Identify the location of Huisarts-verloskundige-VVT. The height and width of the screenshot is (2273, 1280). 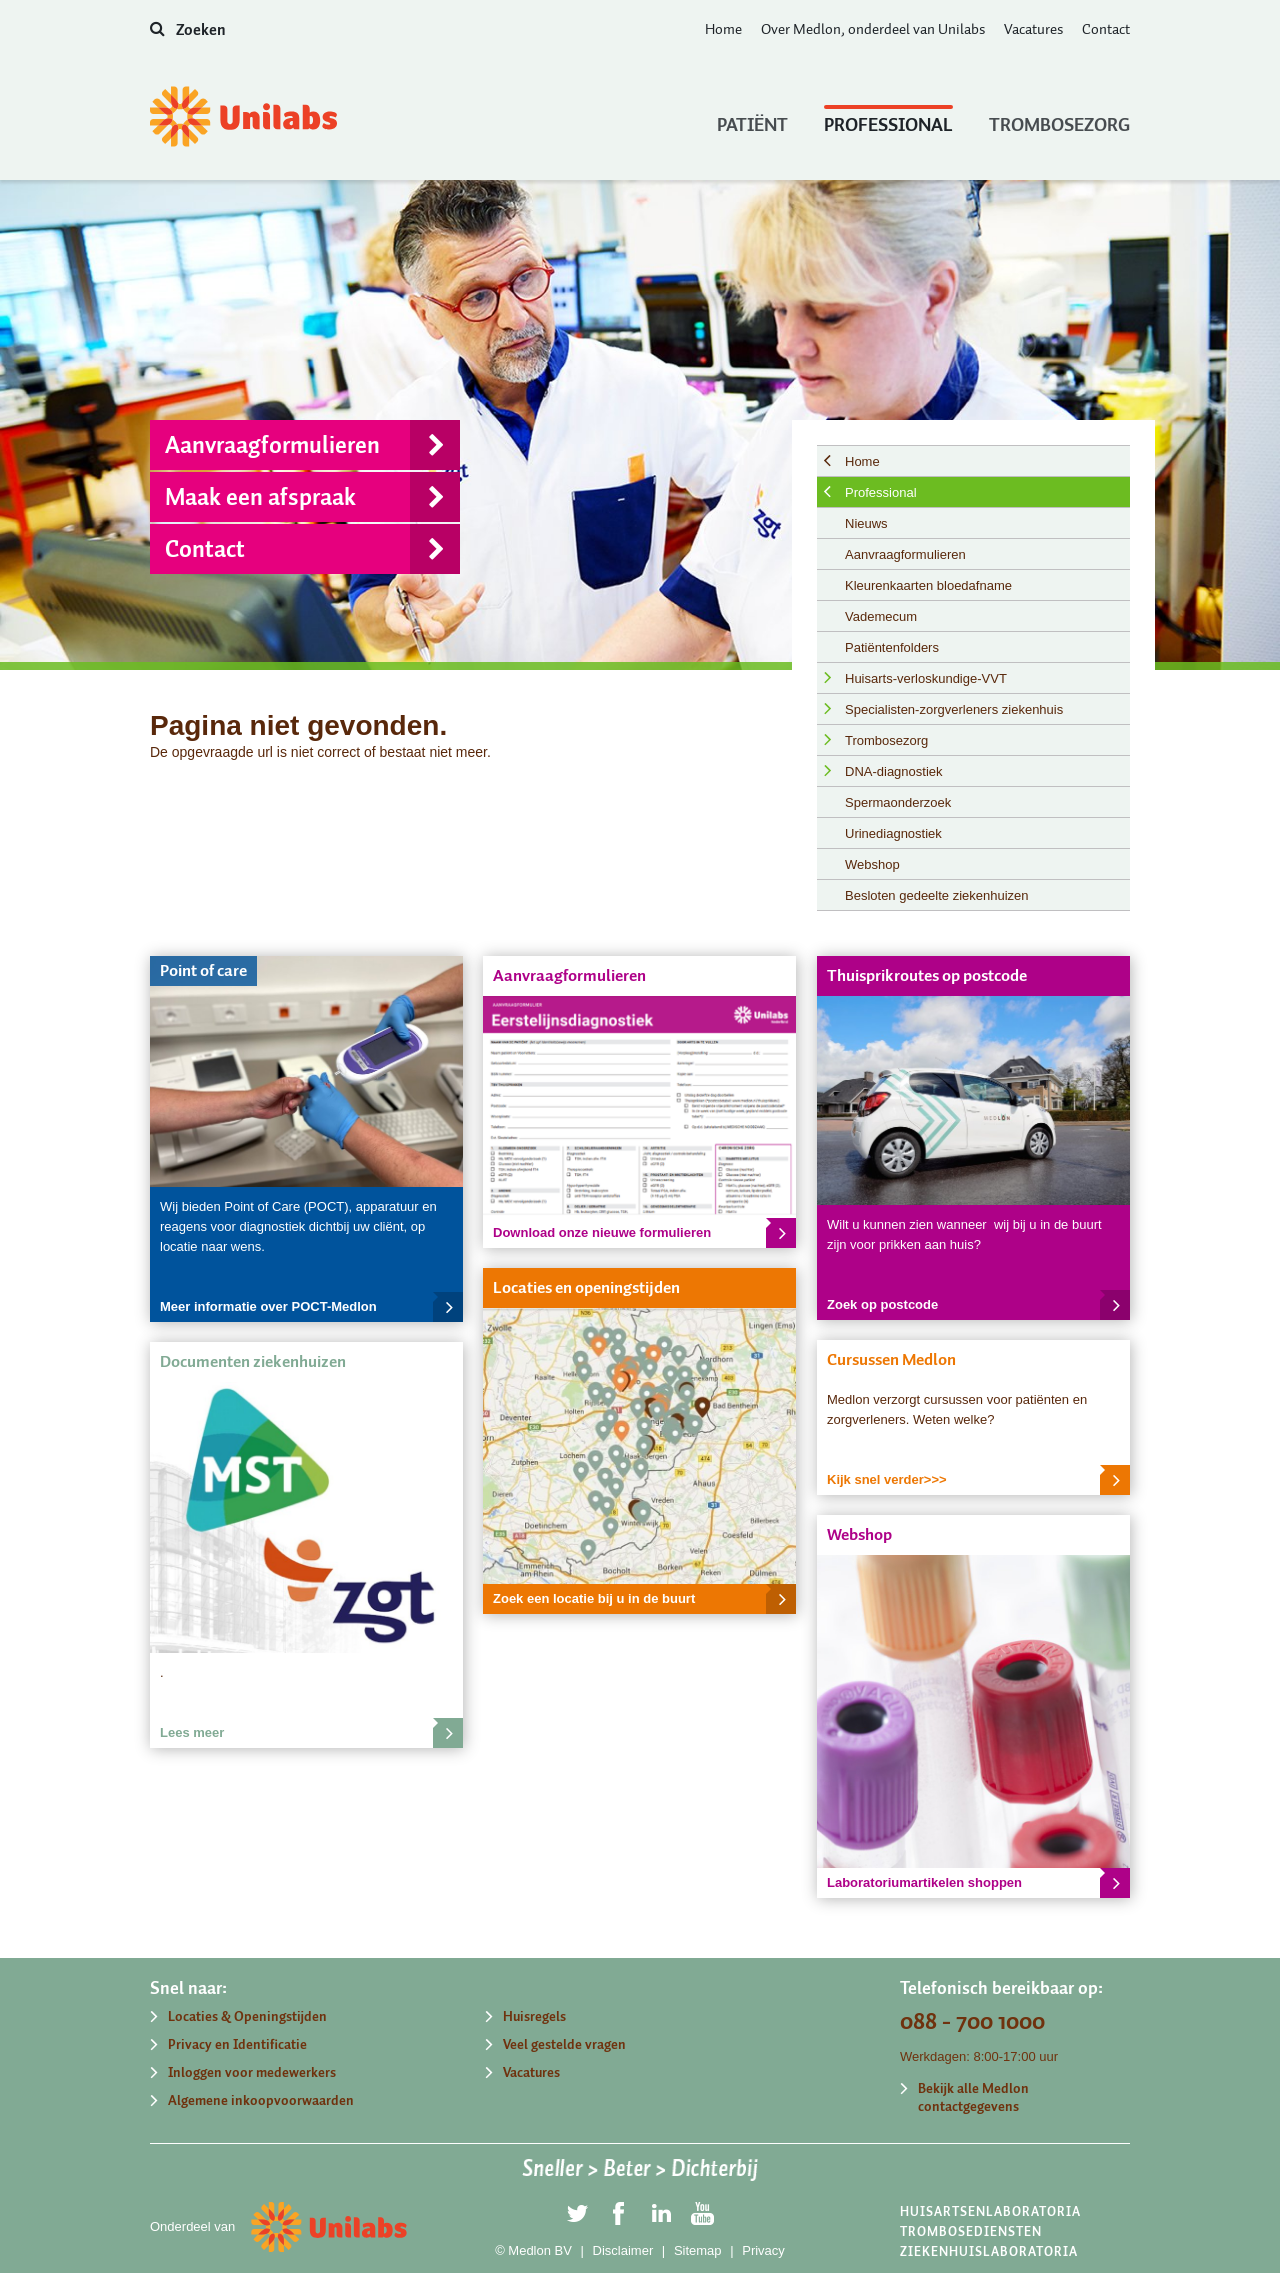
(926, 678).